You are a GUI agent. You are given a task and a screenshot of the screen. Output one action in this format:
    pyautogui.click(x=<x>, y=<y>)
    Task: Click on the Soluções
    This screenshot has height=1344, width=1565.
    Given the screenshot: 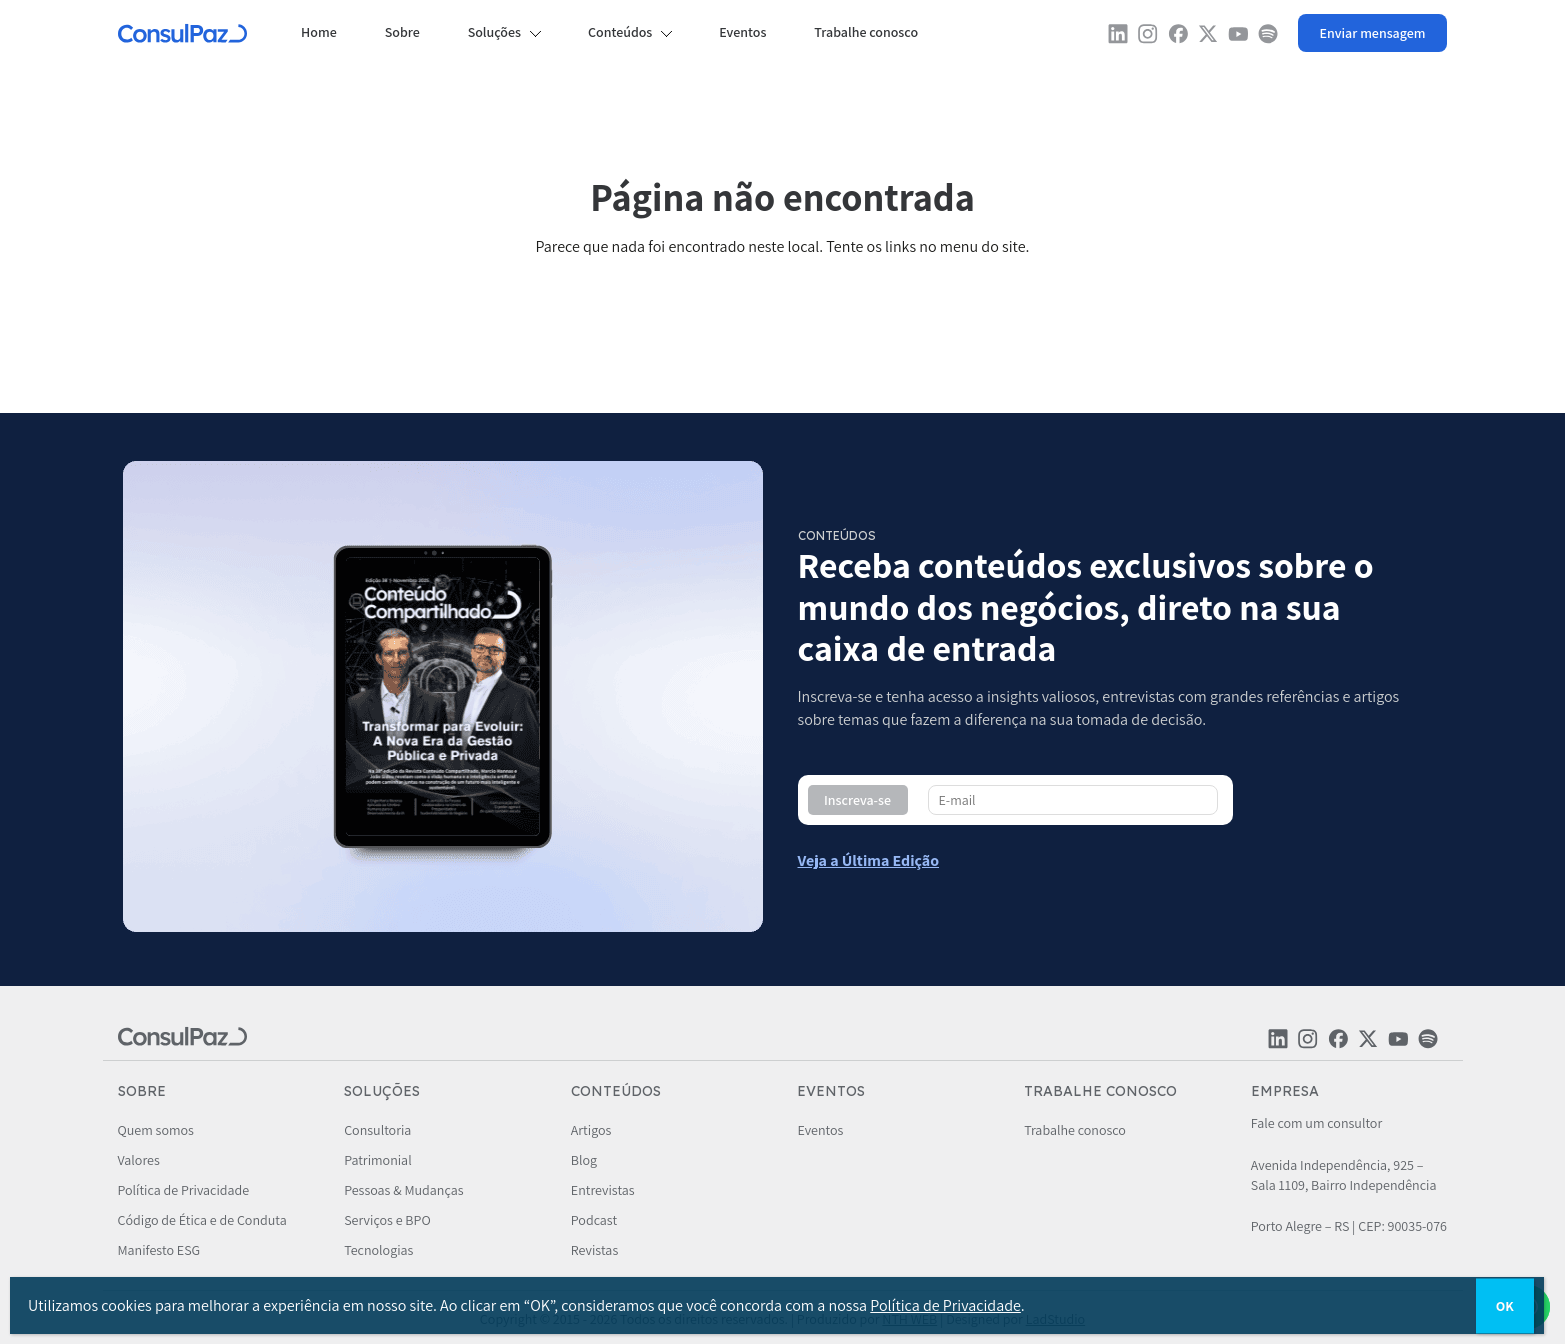 What is the action you would take?
    pyautogui.click(x=494, y=32)
    